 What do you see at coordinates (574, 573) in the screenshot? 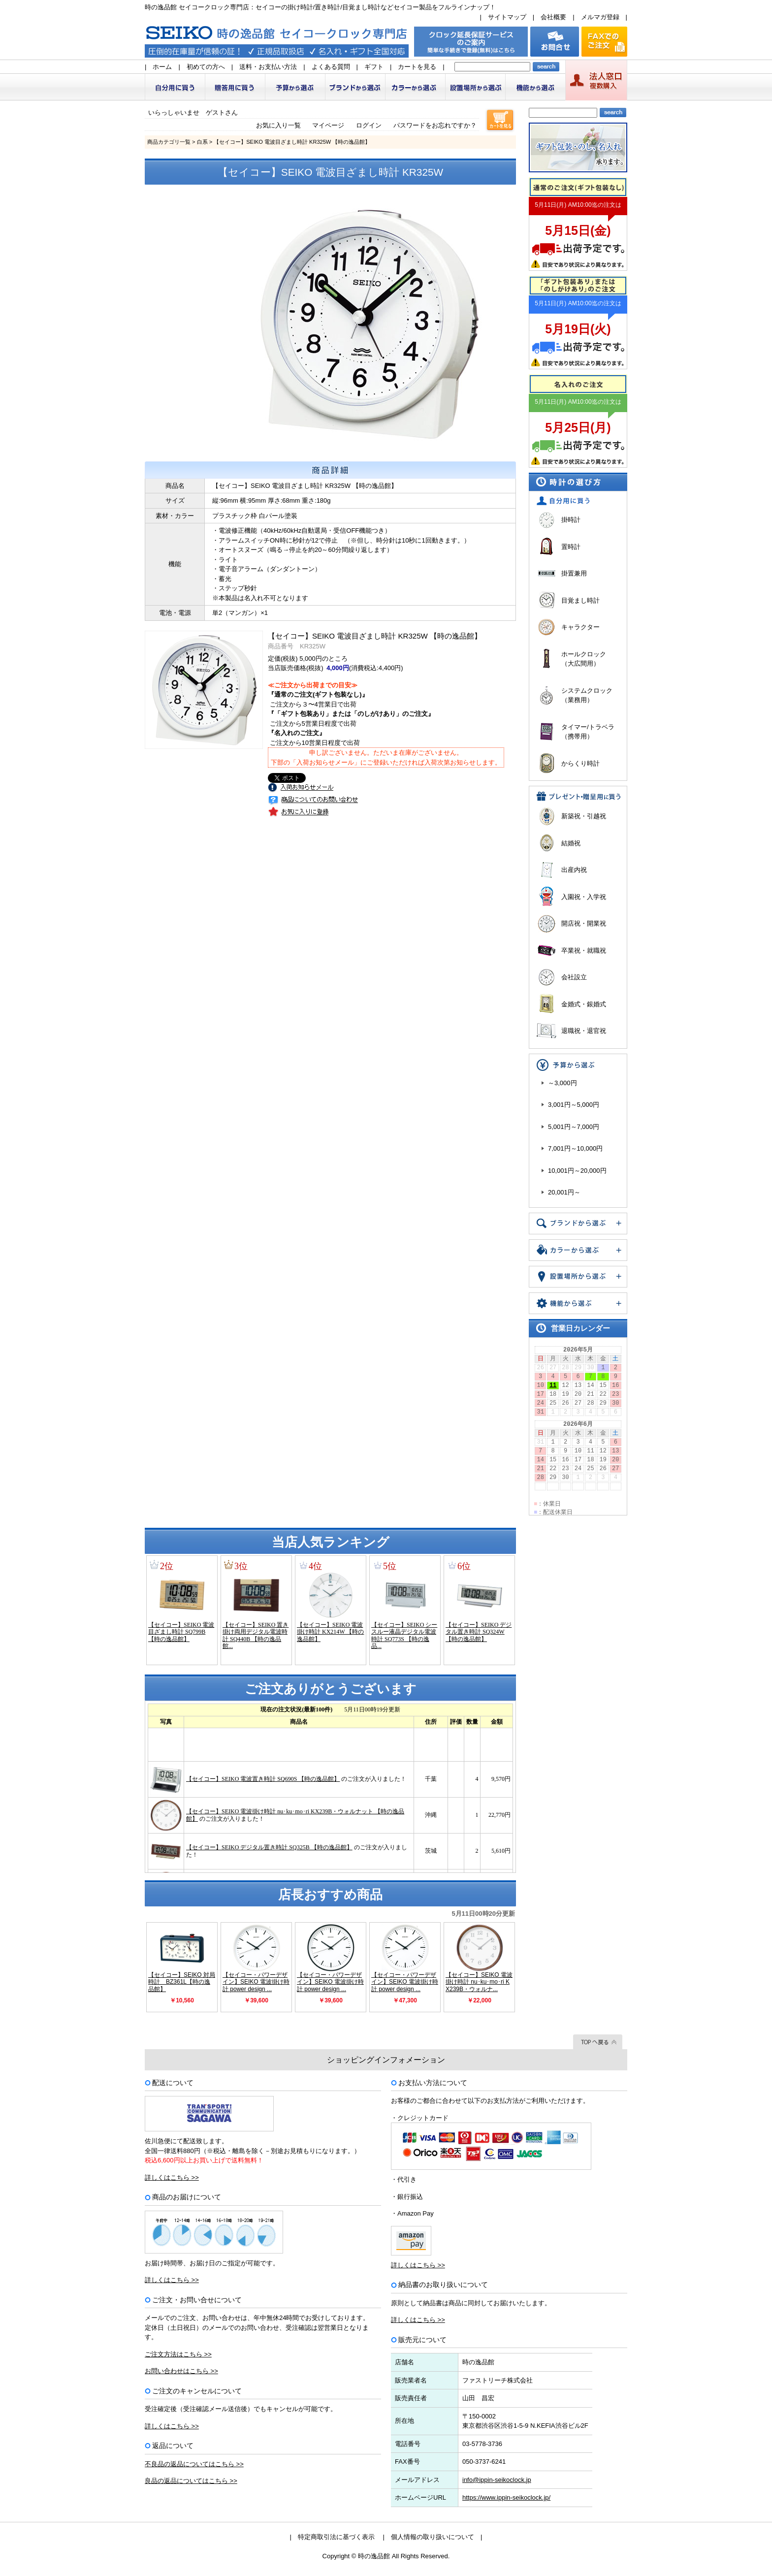
I see `掛置兼用` at bounding box center [574, 573].